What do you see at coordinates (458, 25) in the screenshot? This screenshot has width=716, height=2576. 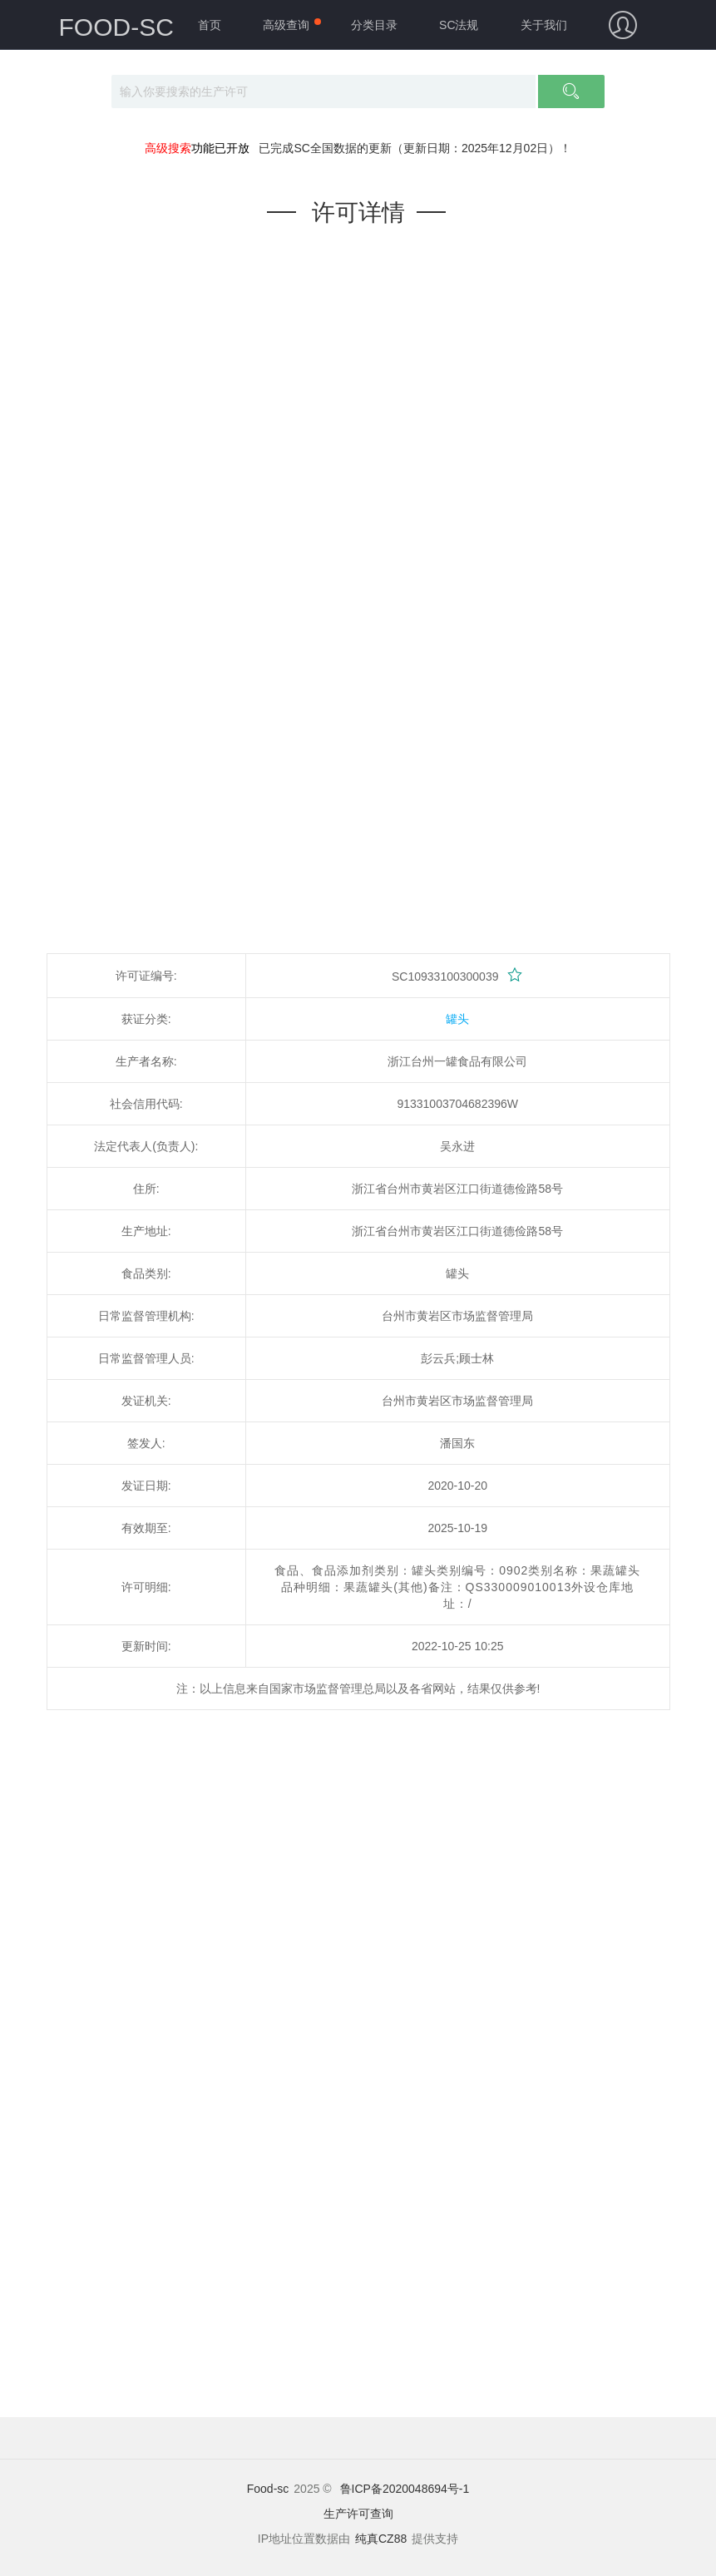 I see `SC法规` at bounding box center [458, 25].